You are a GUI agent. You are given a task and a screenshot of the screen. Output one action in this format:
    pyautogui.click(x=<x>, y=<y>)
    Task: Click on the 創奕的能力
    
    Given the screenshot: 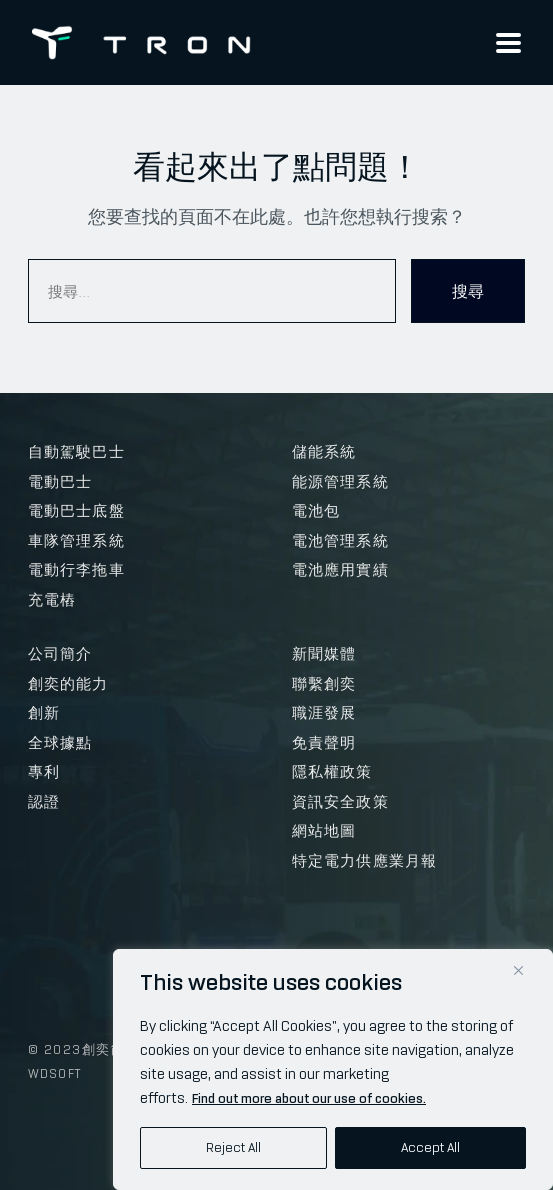 What is the action you would take?
    pyautogui.click(x=68, y=684)
    